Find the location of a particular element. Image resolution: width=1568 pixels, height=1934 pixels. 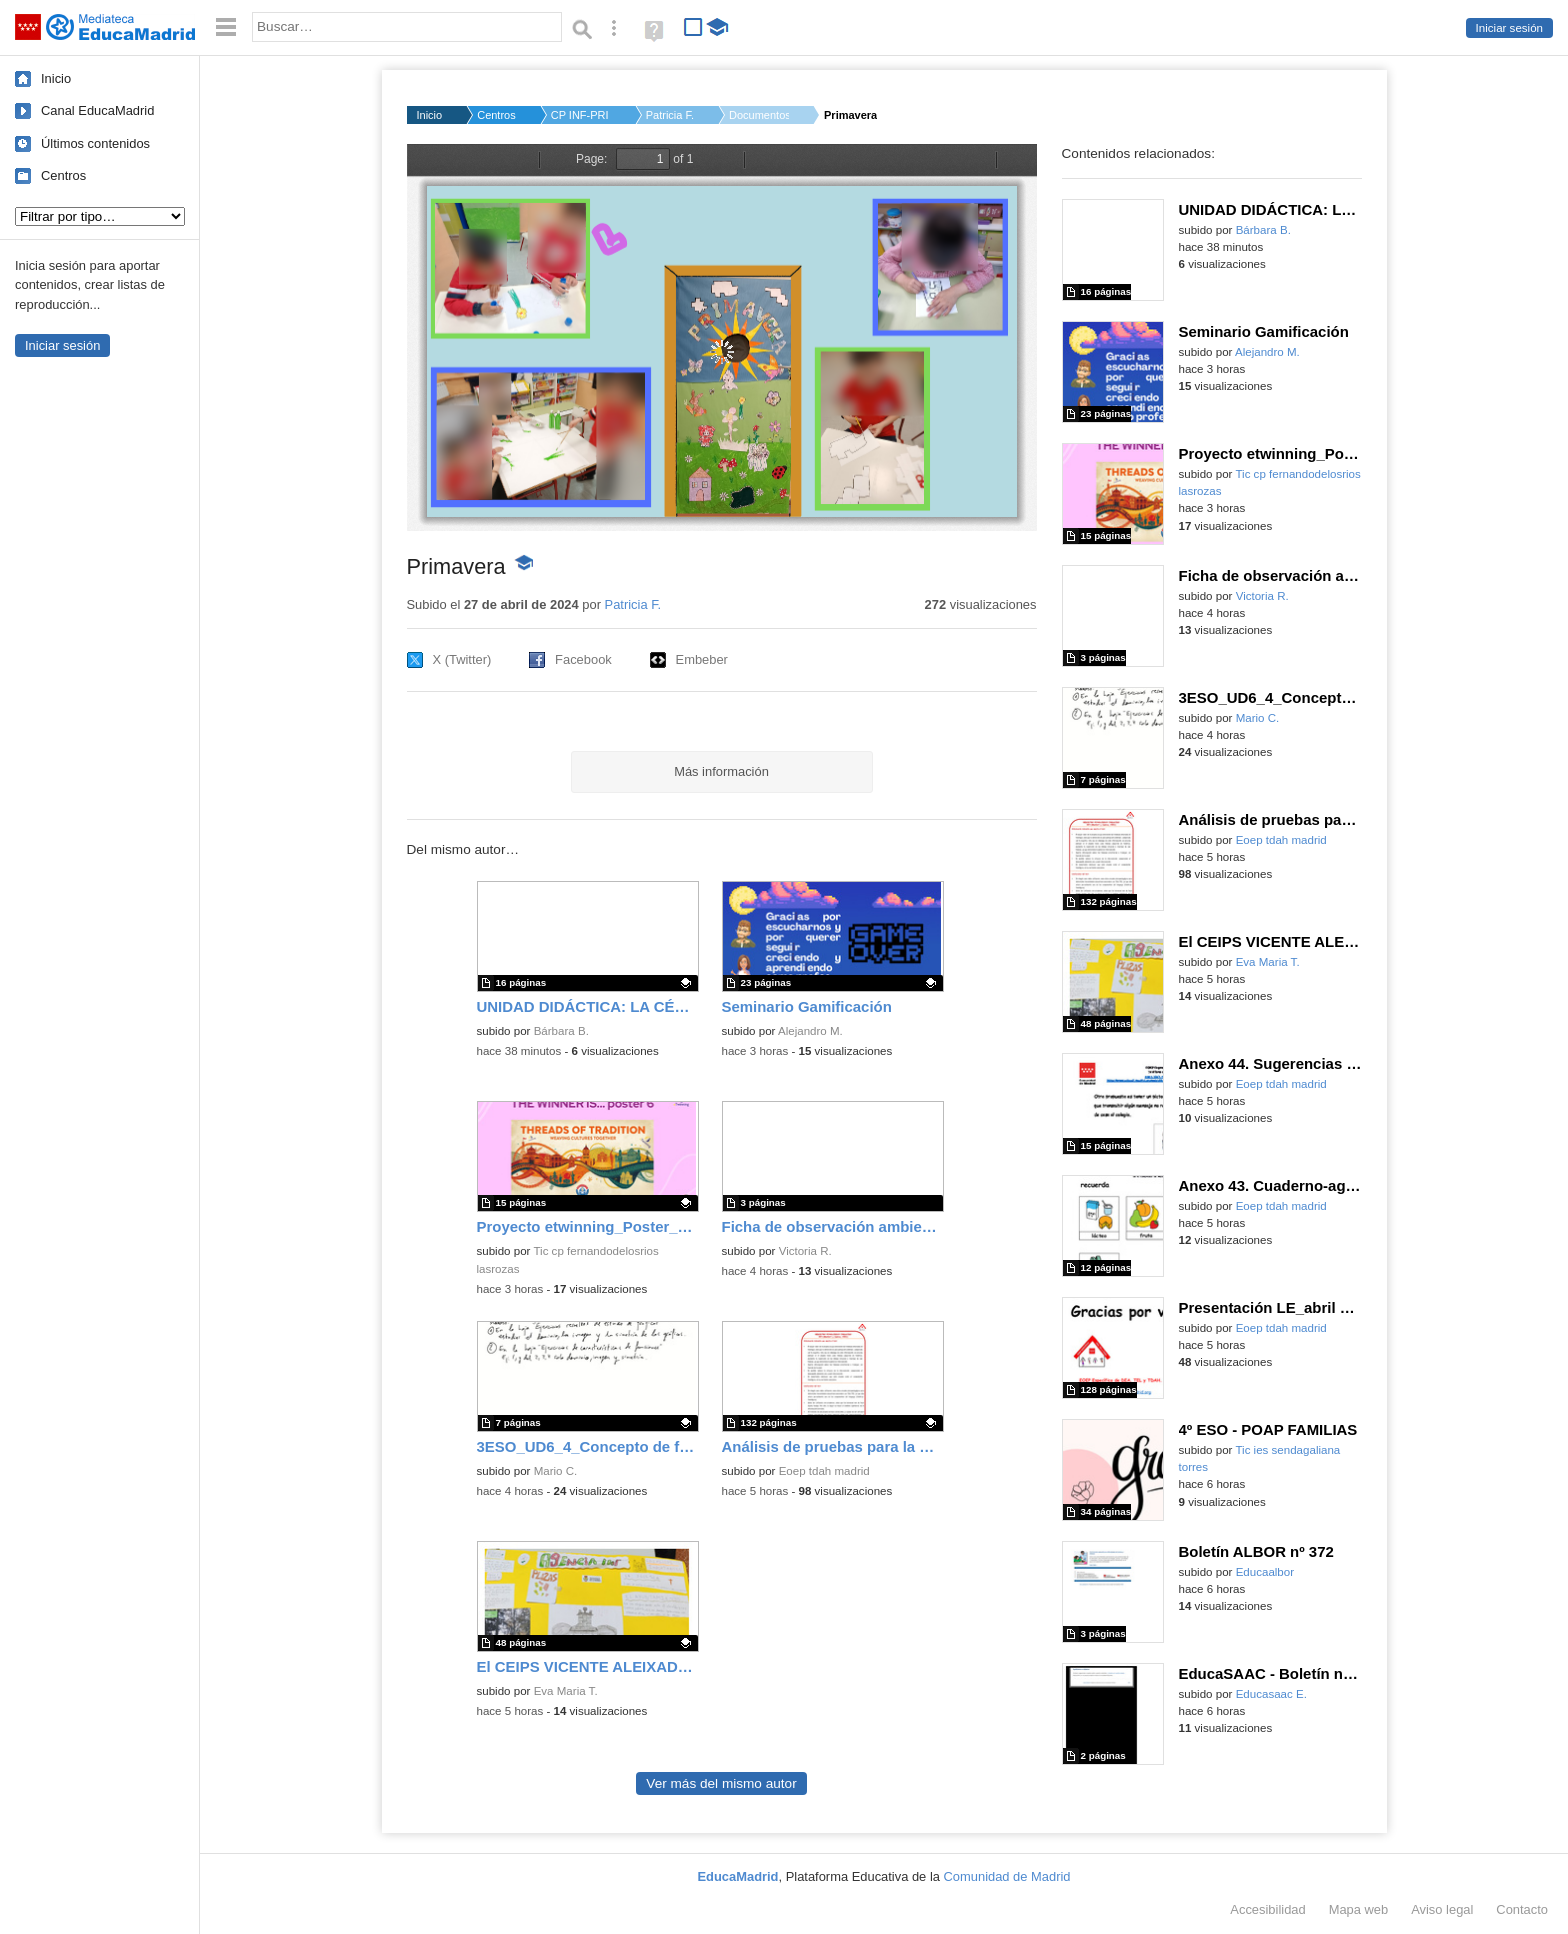

Eoep tdah madrid is located at coordinates (824, 1471).